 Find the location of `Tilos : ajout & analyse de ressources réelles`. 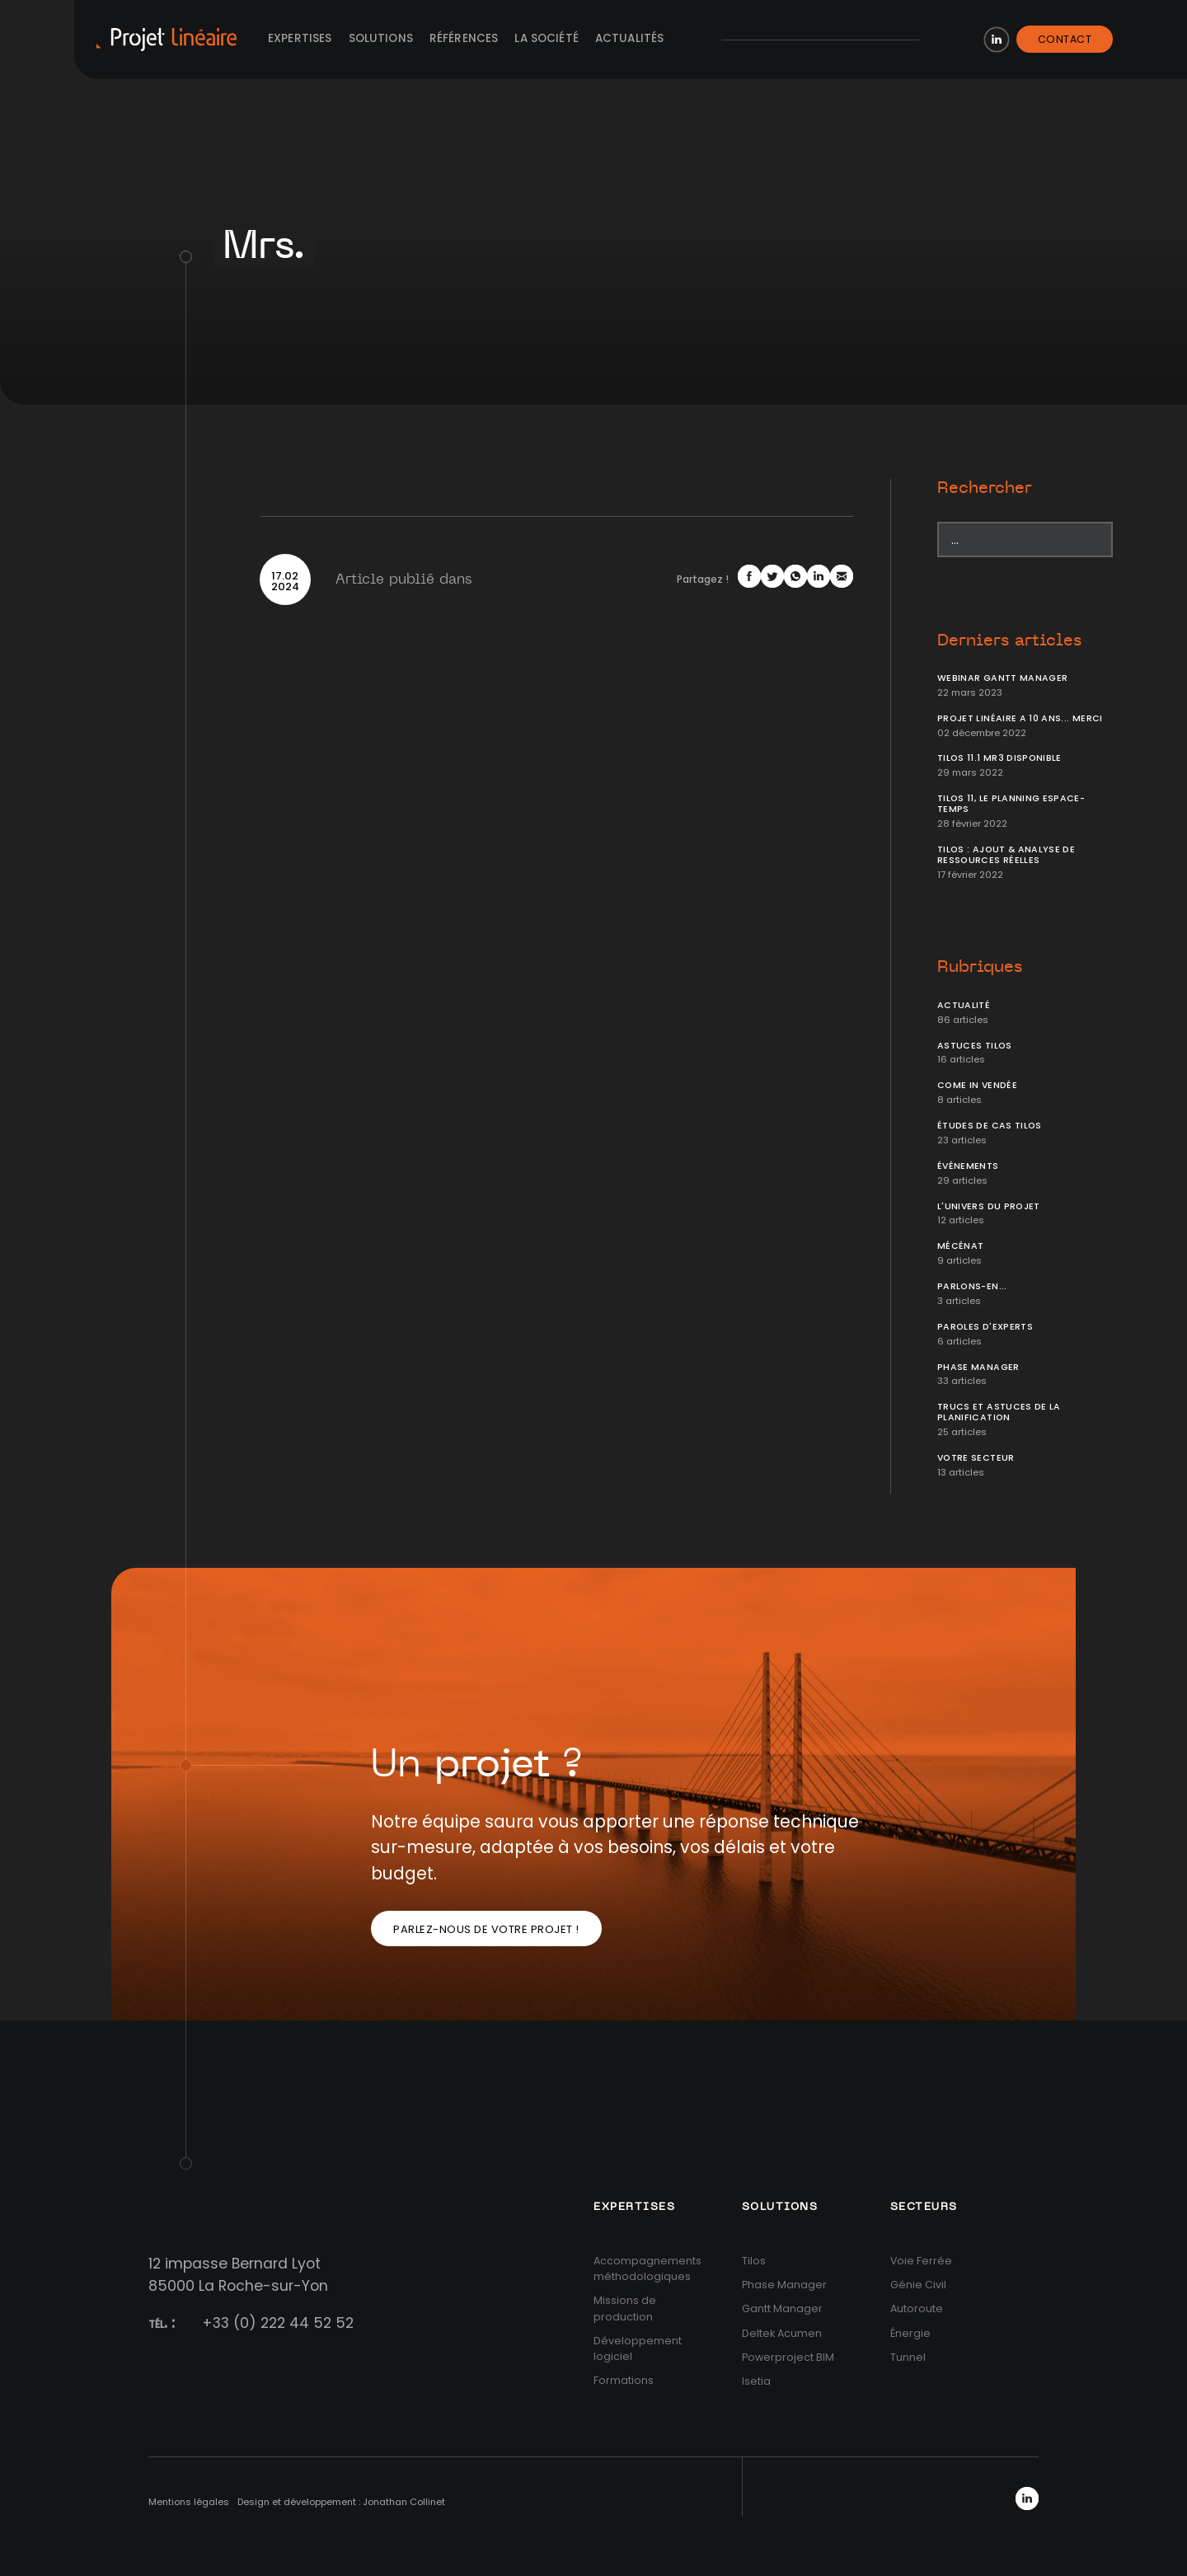

Tilos : ajout & analyse de ressources réelles is located at coordinates (1006, 854).